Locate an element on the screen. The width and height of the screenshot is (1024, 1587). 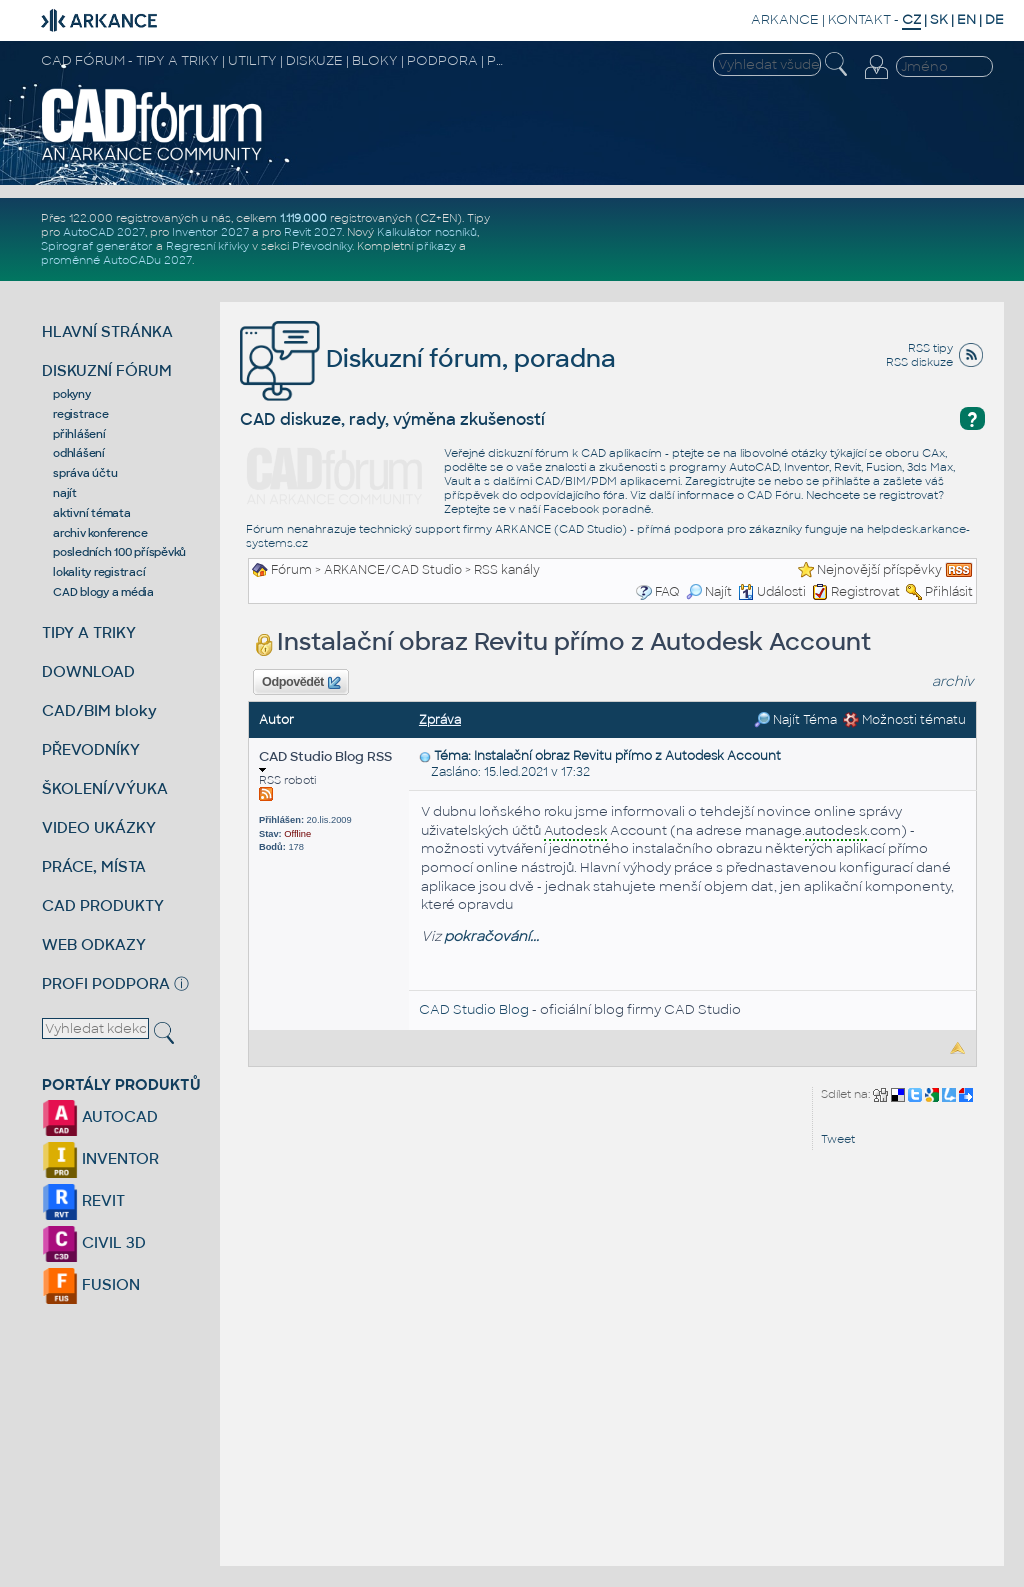
přihlášení is located at coordinates (79, 434).